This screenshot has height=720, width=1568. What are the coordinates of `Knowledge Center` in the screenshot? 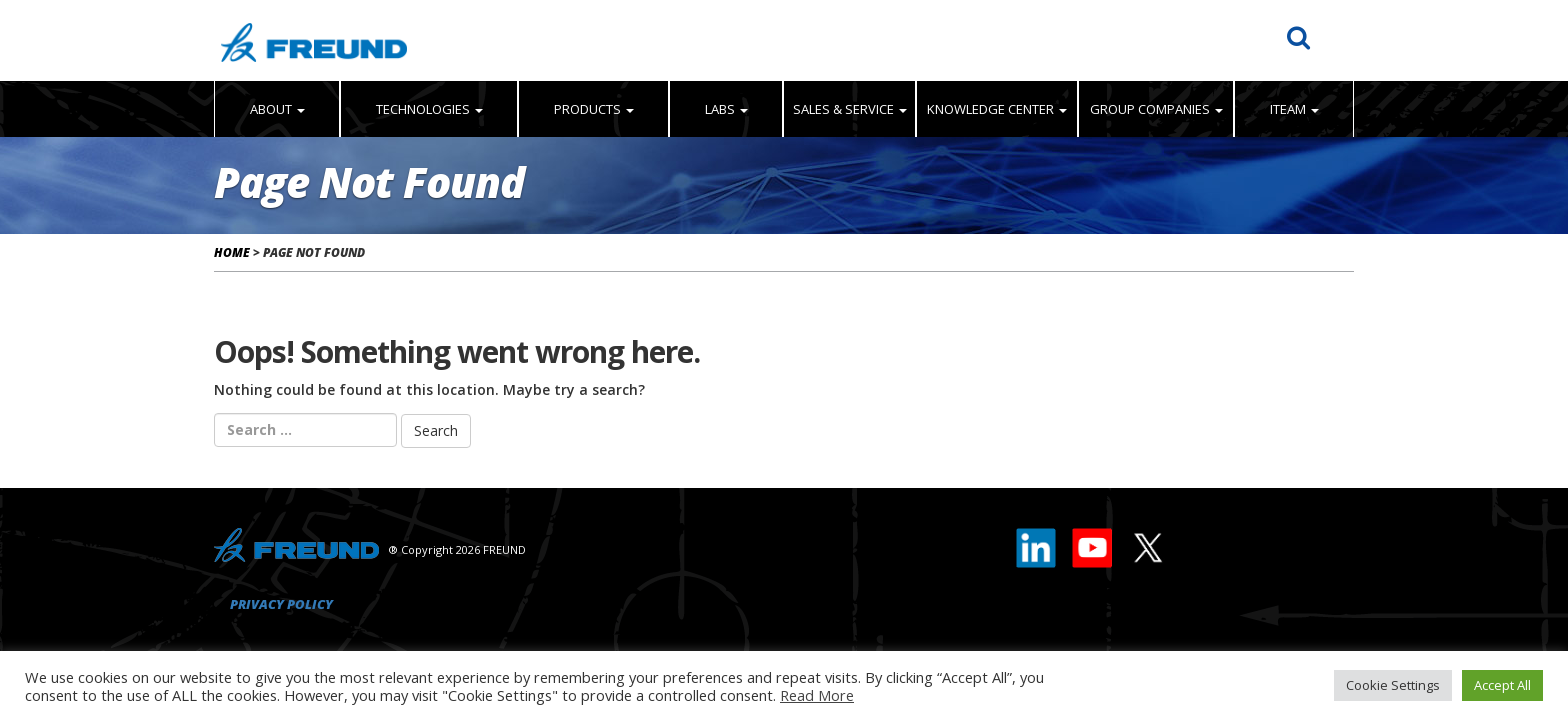 It's located at (997, 109).